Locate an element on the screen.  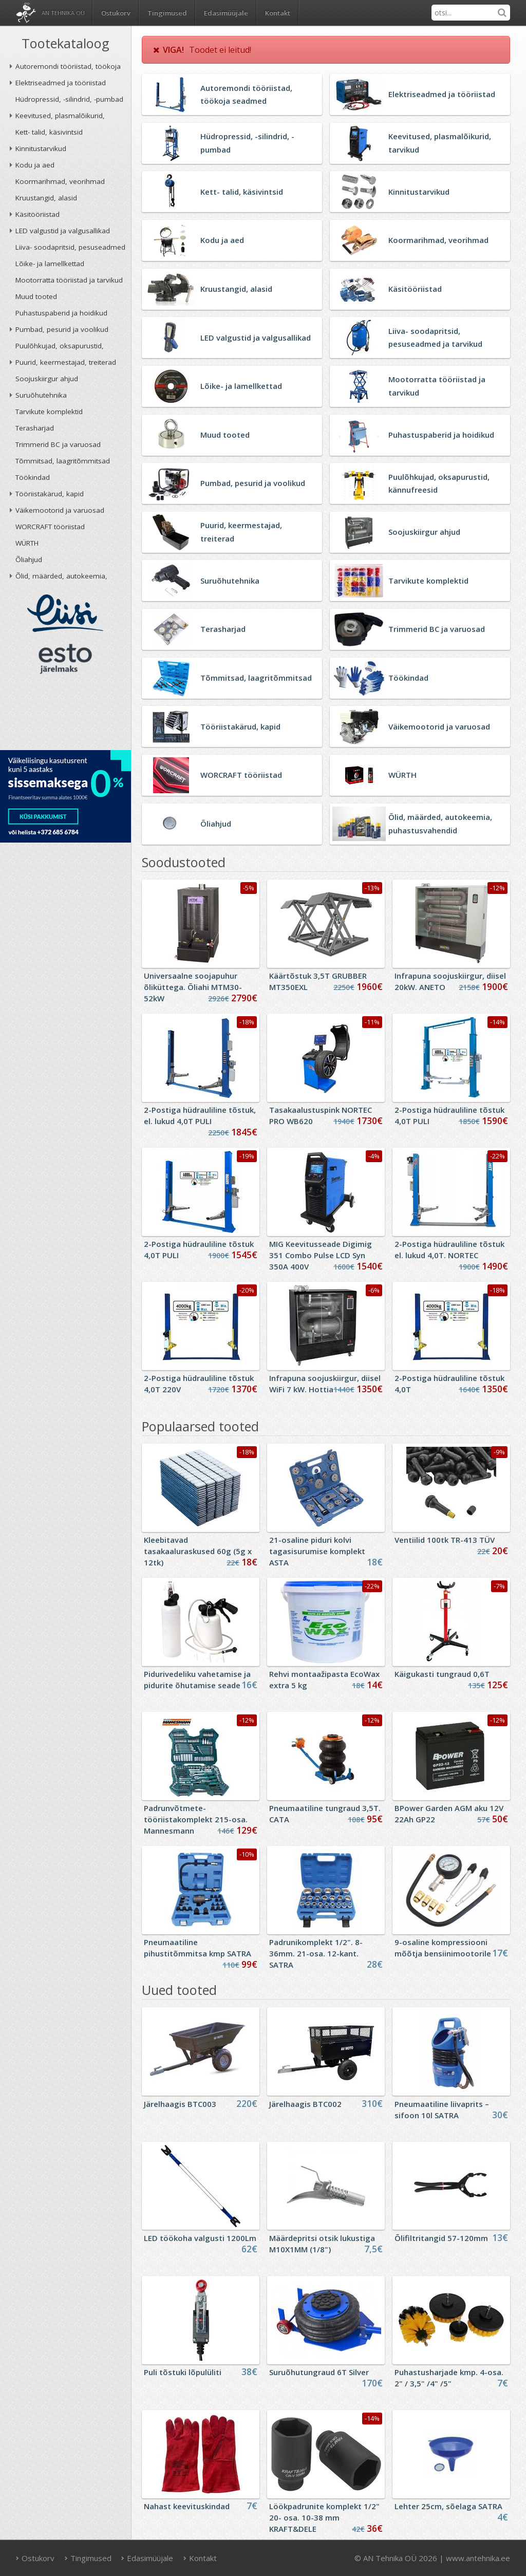
Ventiilid 100tk TR-413 TÜV is located at coordinates (444, 1540).